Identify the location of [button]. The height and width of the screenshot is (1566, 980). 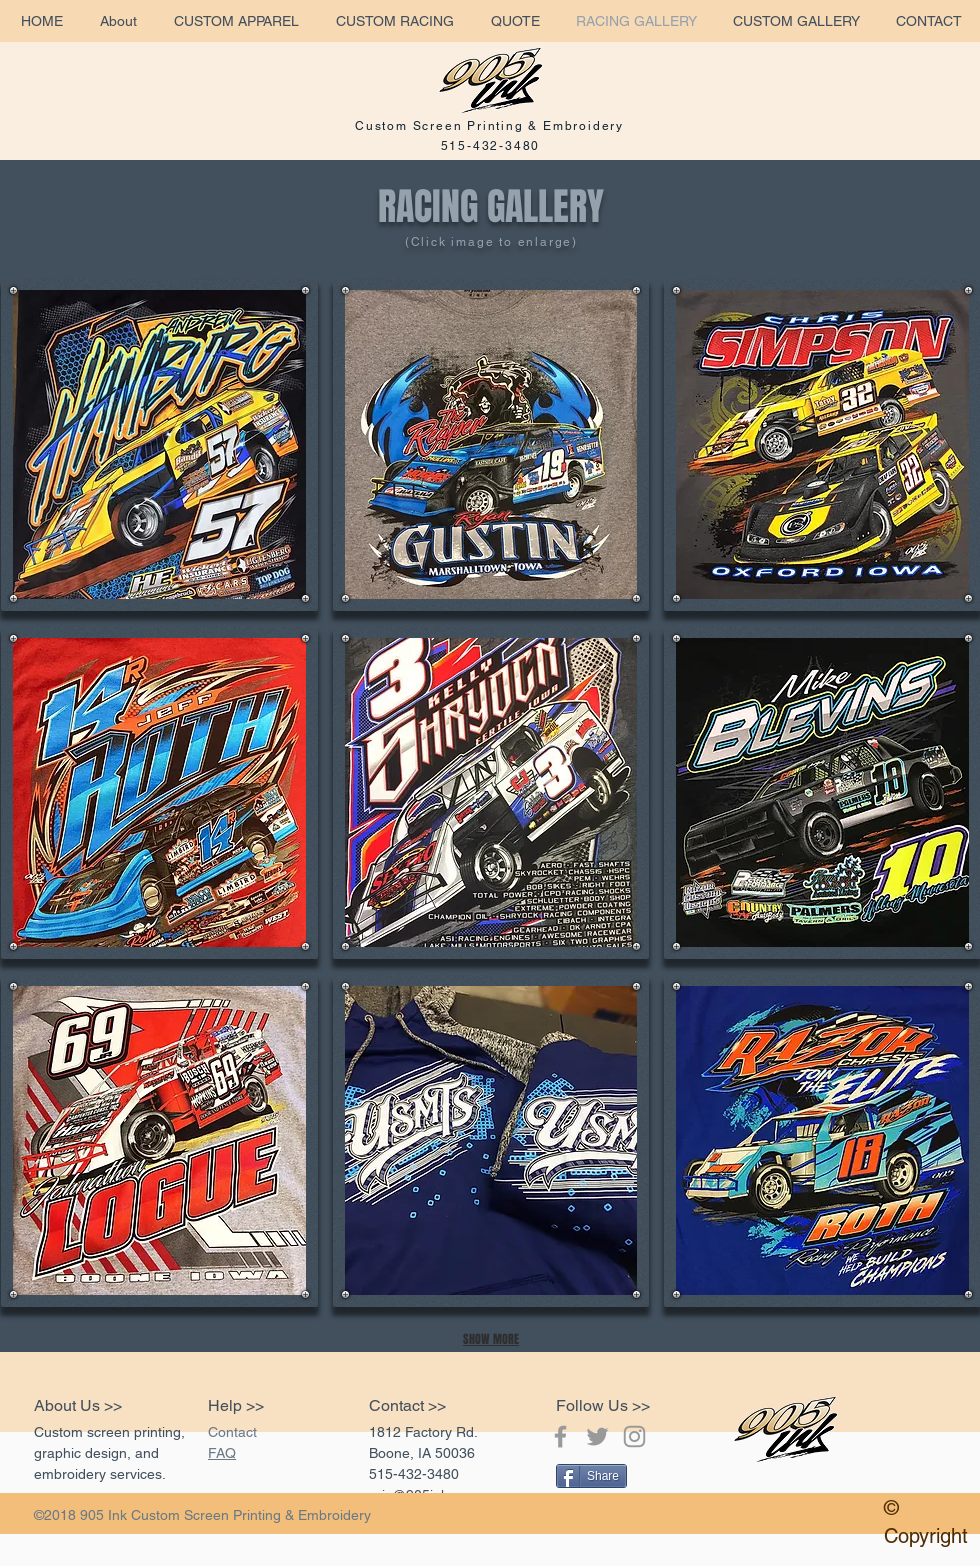
(159, 444).